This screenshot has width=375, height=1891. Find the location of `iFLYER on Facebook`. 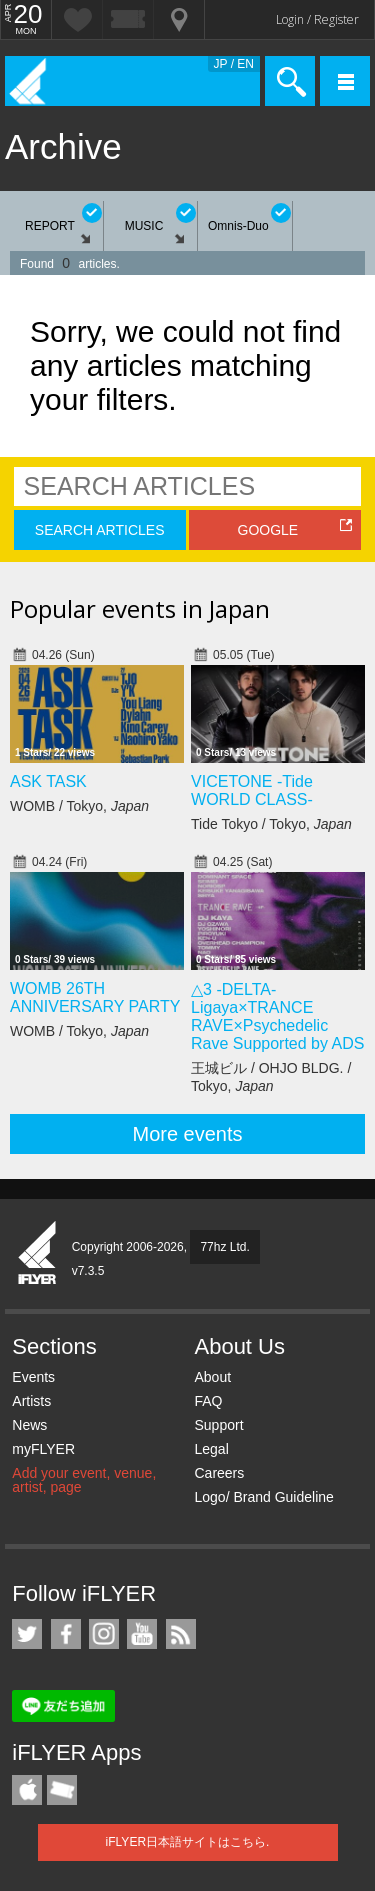

iFLYER on Facebook is located at coordinates (66, 1634).